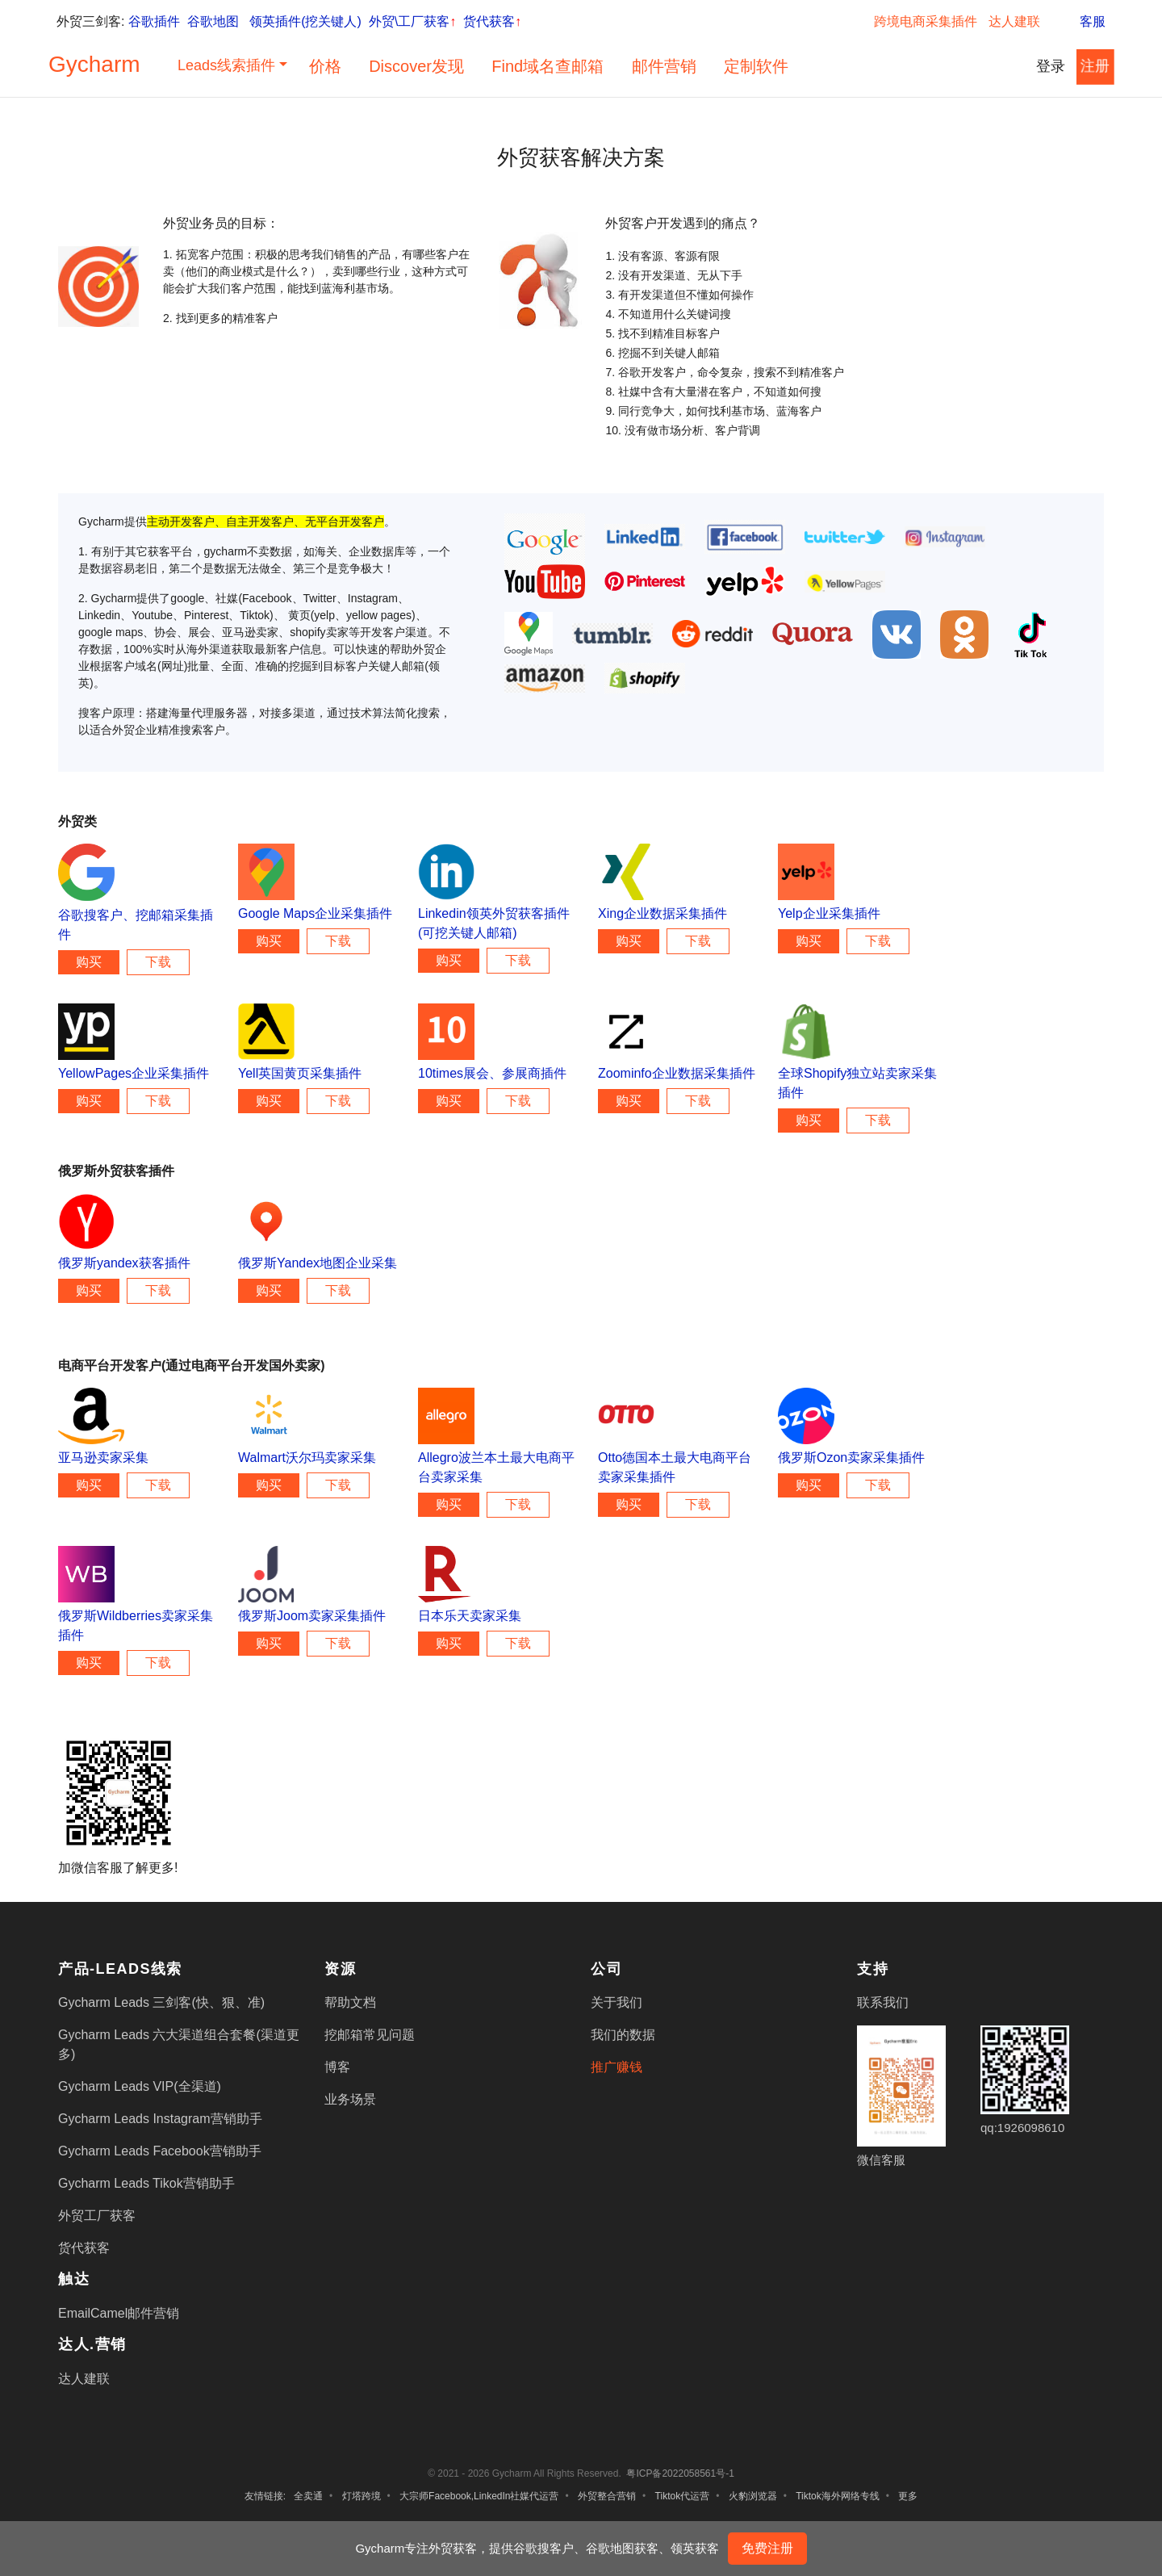 Image resolution: width=1162 pixels, height=2576 pixels. I want to click on 推广赚钱, so click(616, 2067).